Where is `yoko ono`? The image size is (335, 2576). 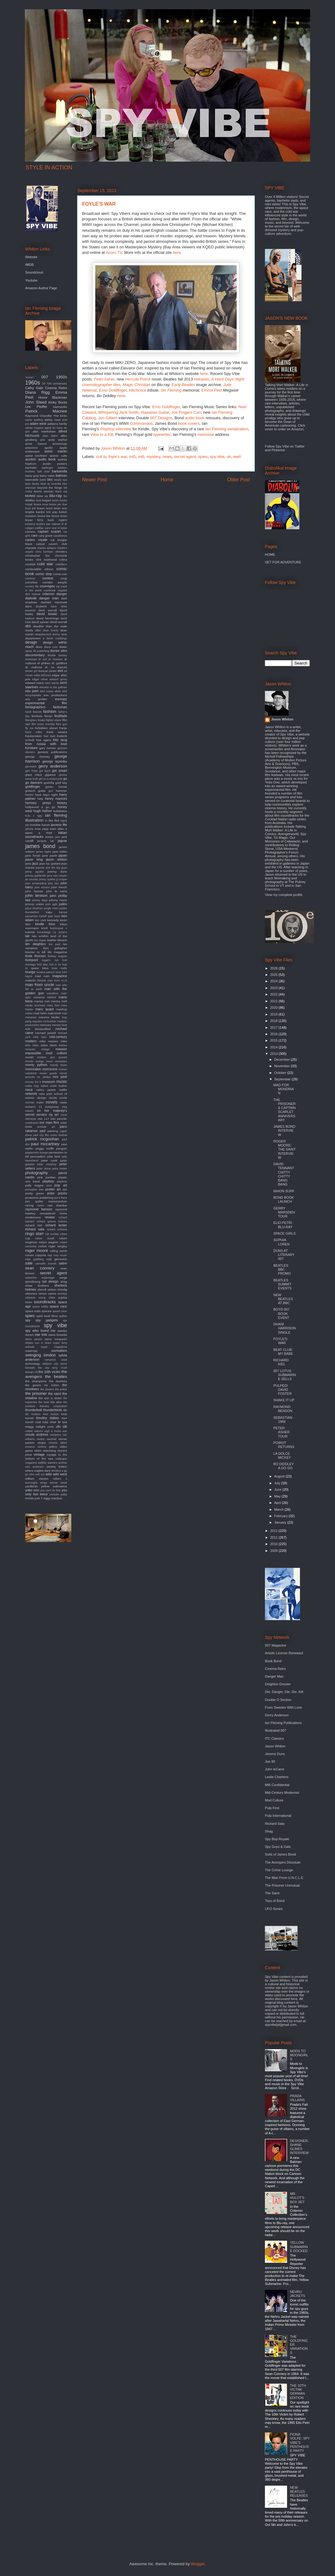
yoko ono is located at coordinates (32, 1490).